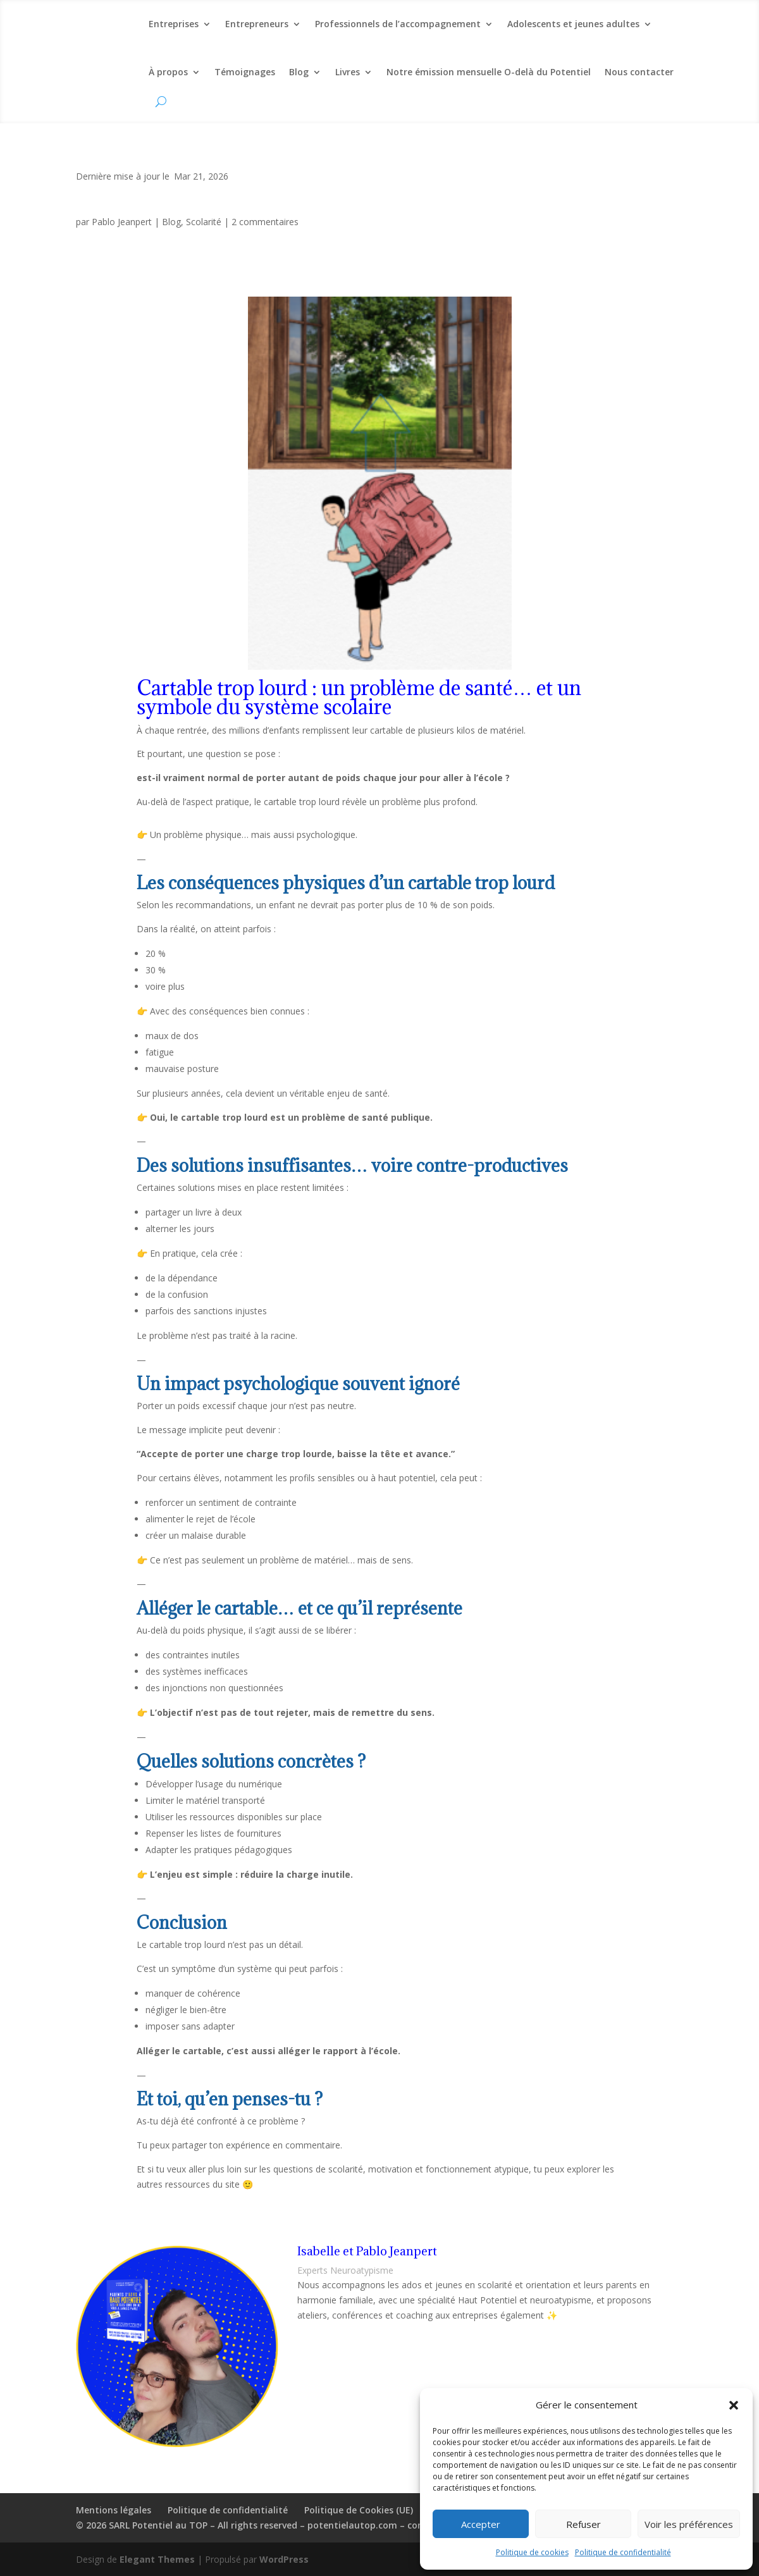  Describe the element at coordinates (639, 72) in the screenshot. I see `Nous contacter` at that location.